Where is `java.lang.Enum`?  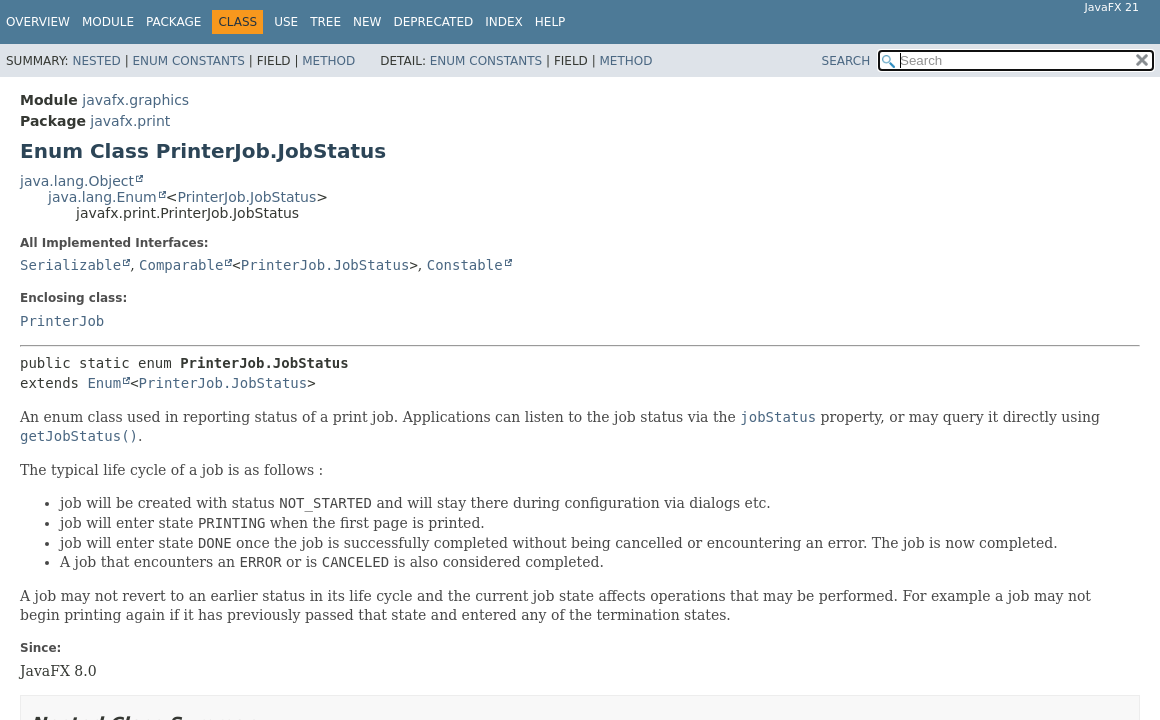
java.lang.Enum is located at coordinates (102, 197).